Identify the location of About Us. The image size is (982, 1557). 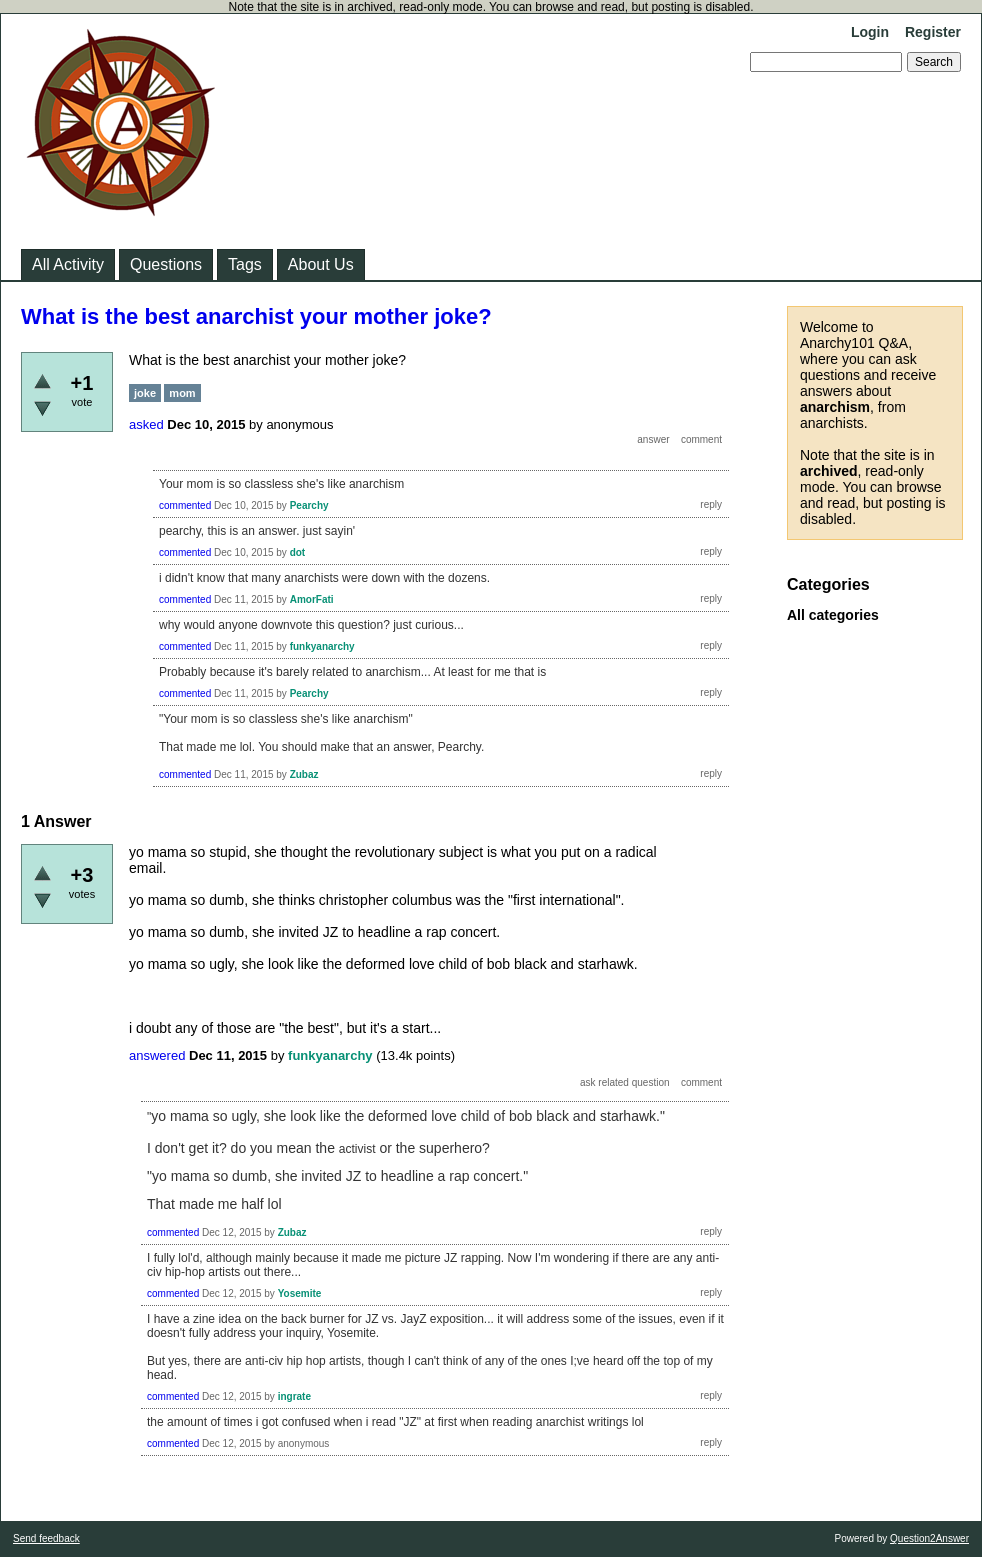
(321, 264).